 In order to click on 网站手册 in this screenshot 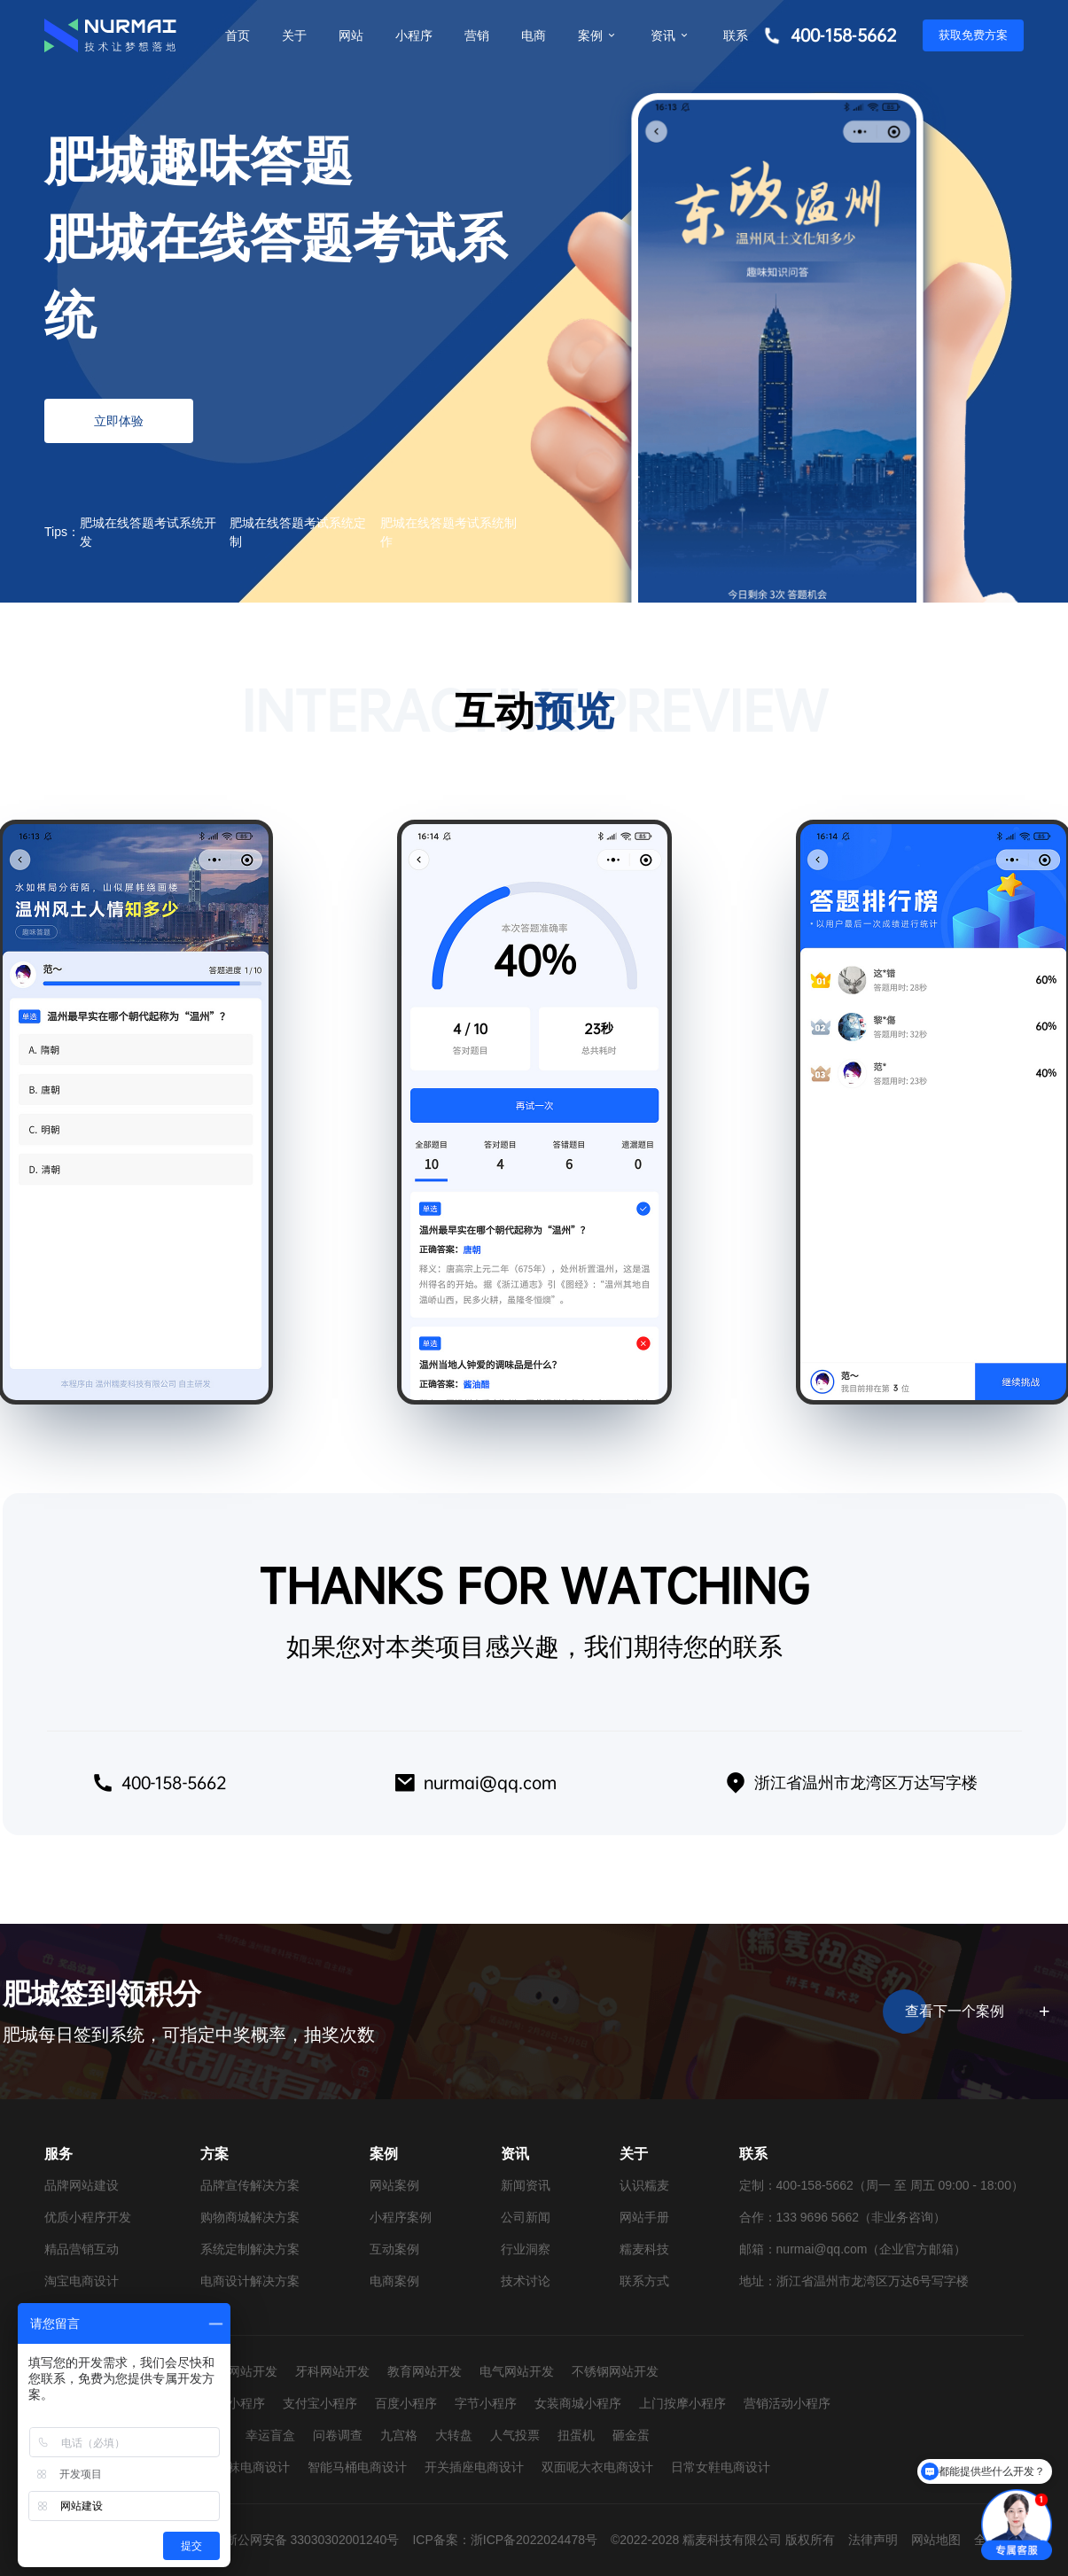, I will do `click(644, 2217)`.